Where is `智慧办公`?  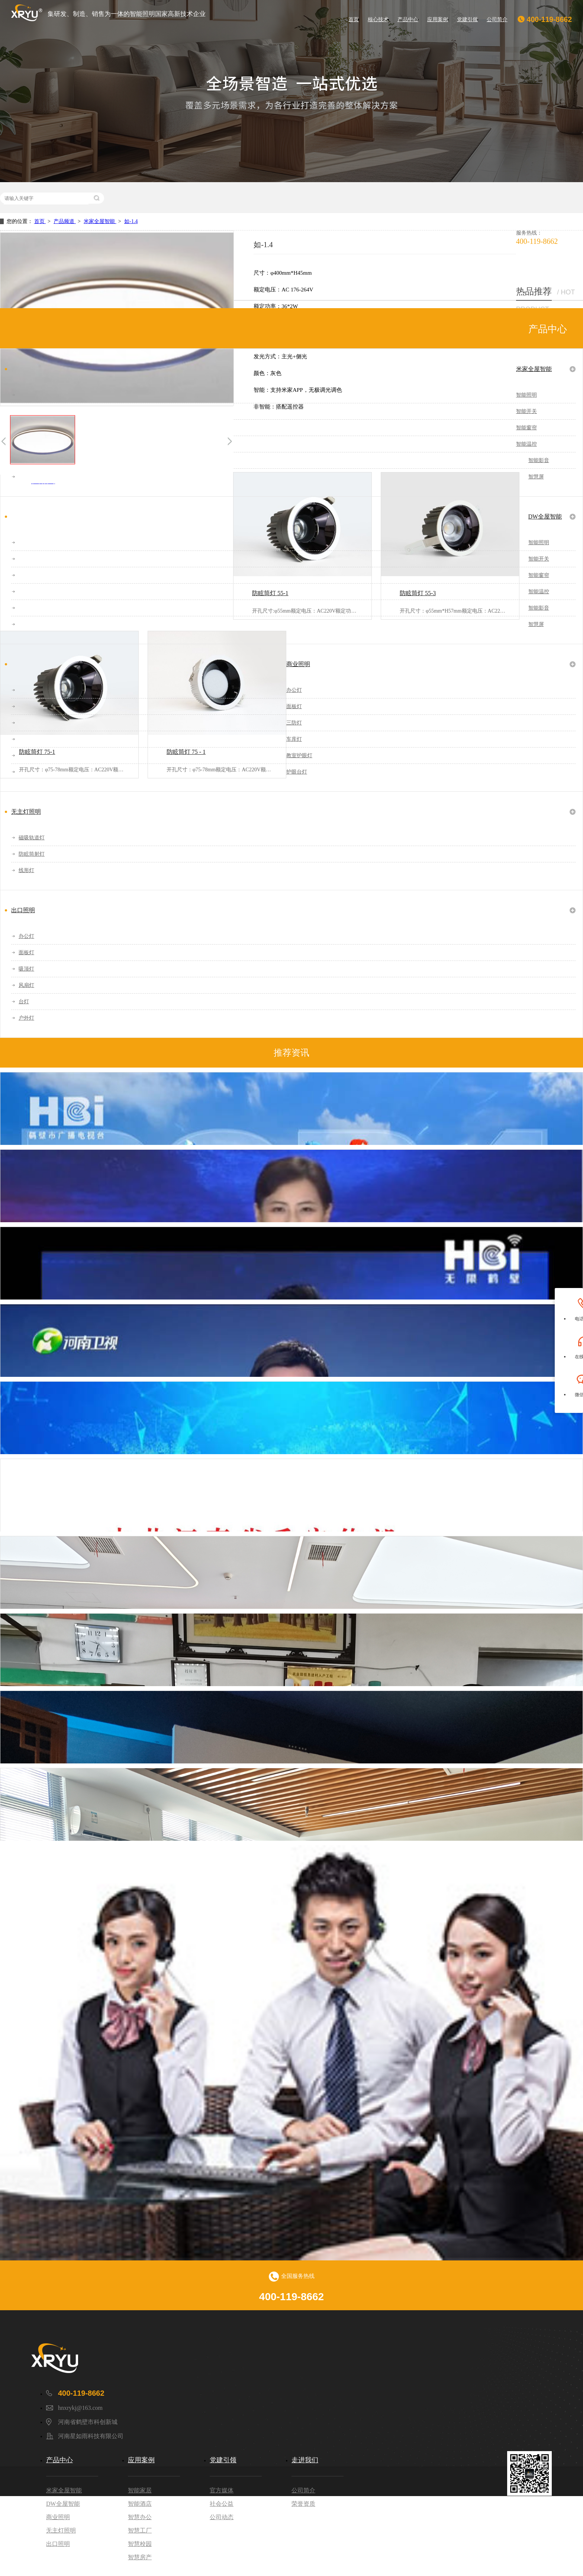 智慧办公 is located at coordinates (140, 2517).